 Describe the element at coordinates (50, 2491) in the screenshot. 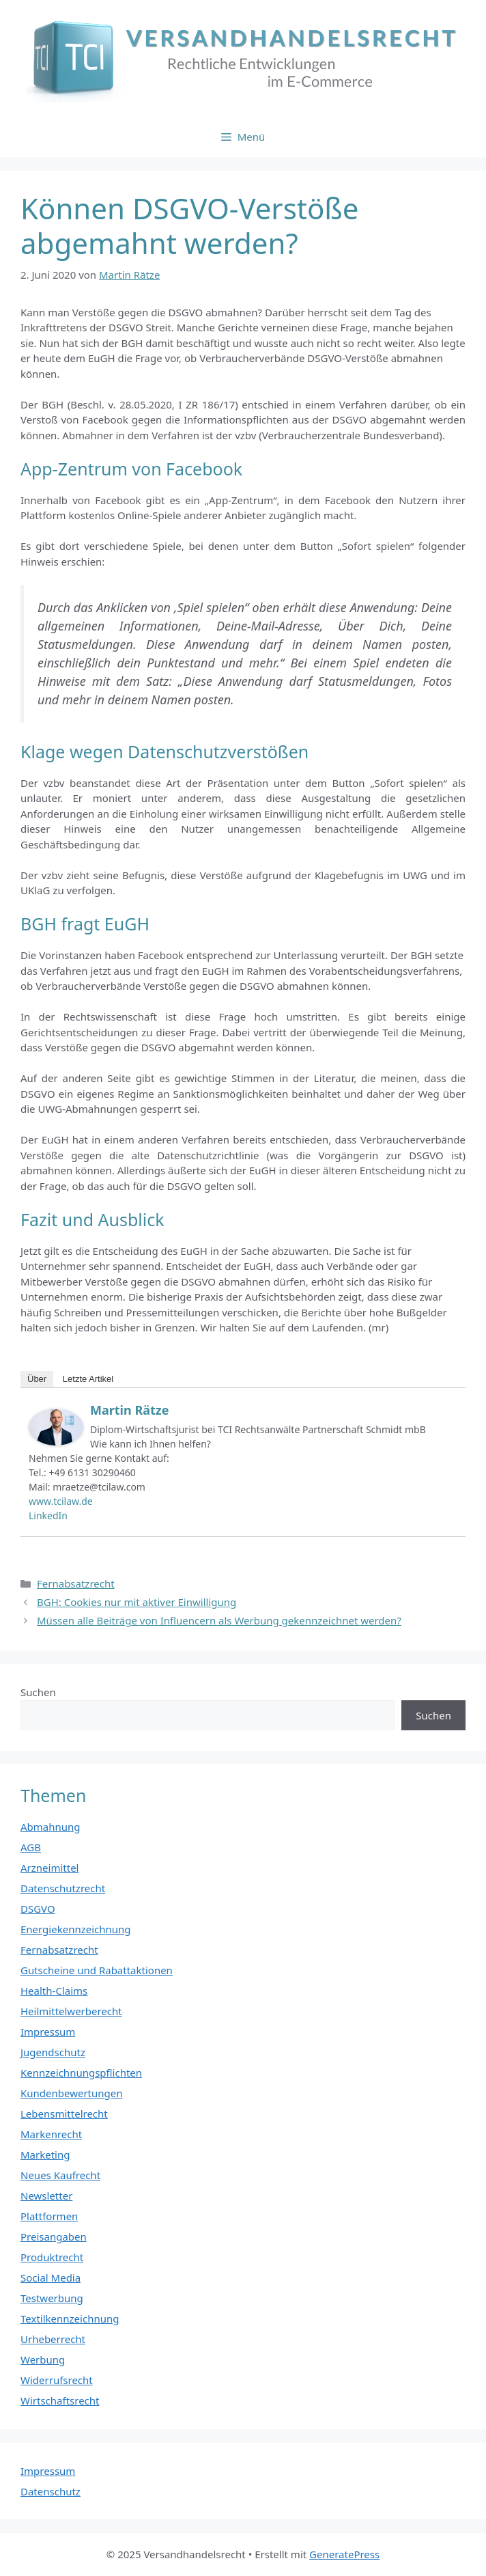

I see `Datenschutz` at that location.